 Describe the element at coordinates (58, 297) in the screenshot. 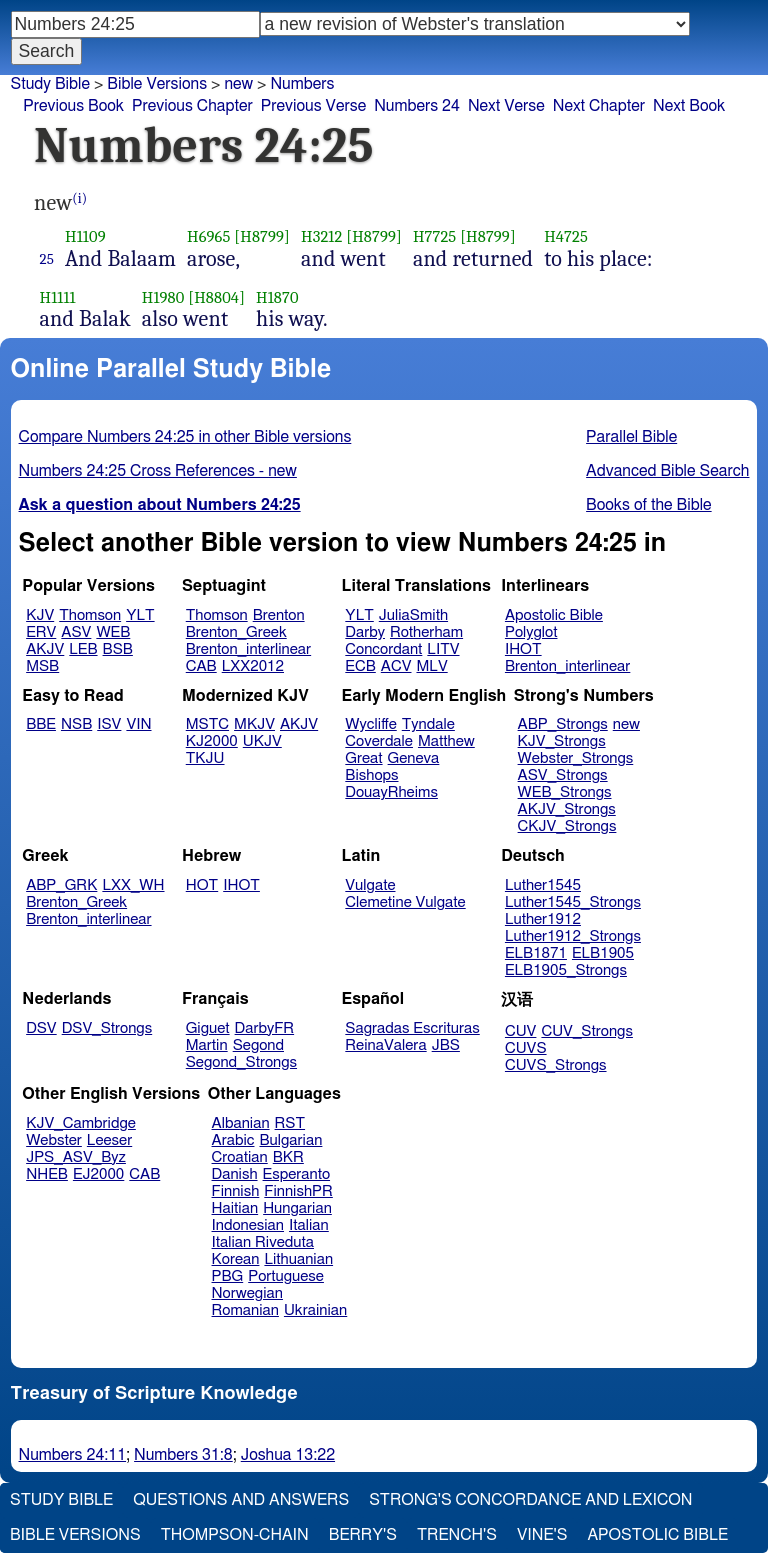

I see `H1111` at that location.